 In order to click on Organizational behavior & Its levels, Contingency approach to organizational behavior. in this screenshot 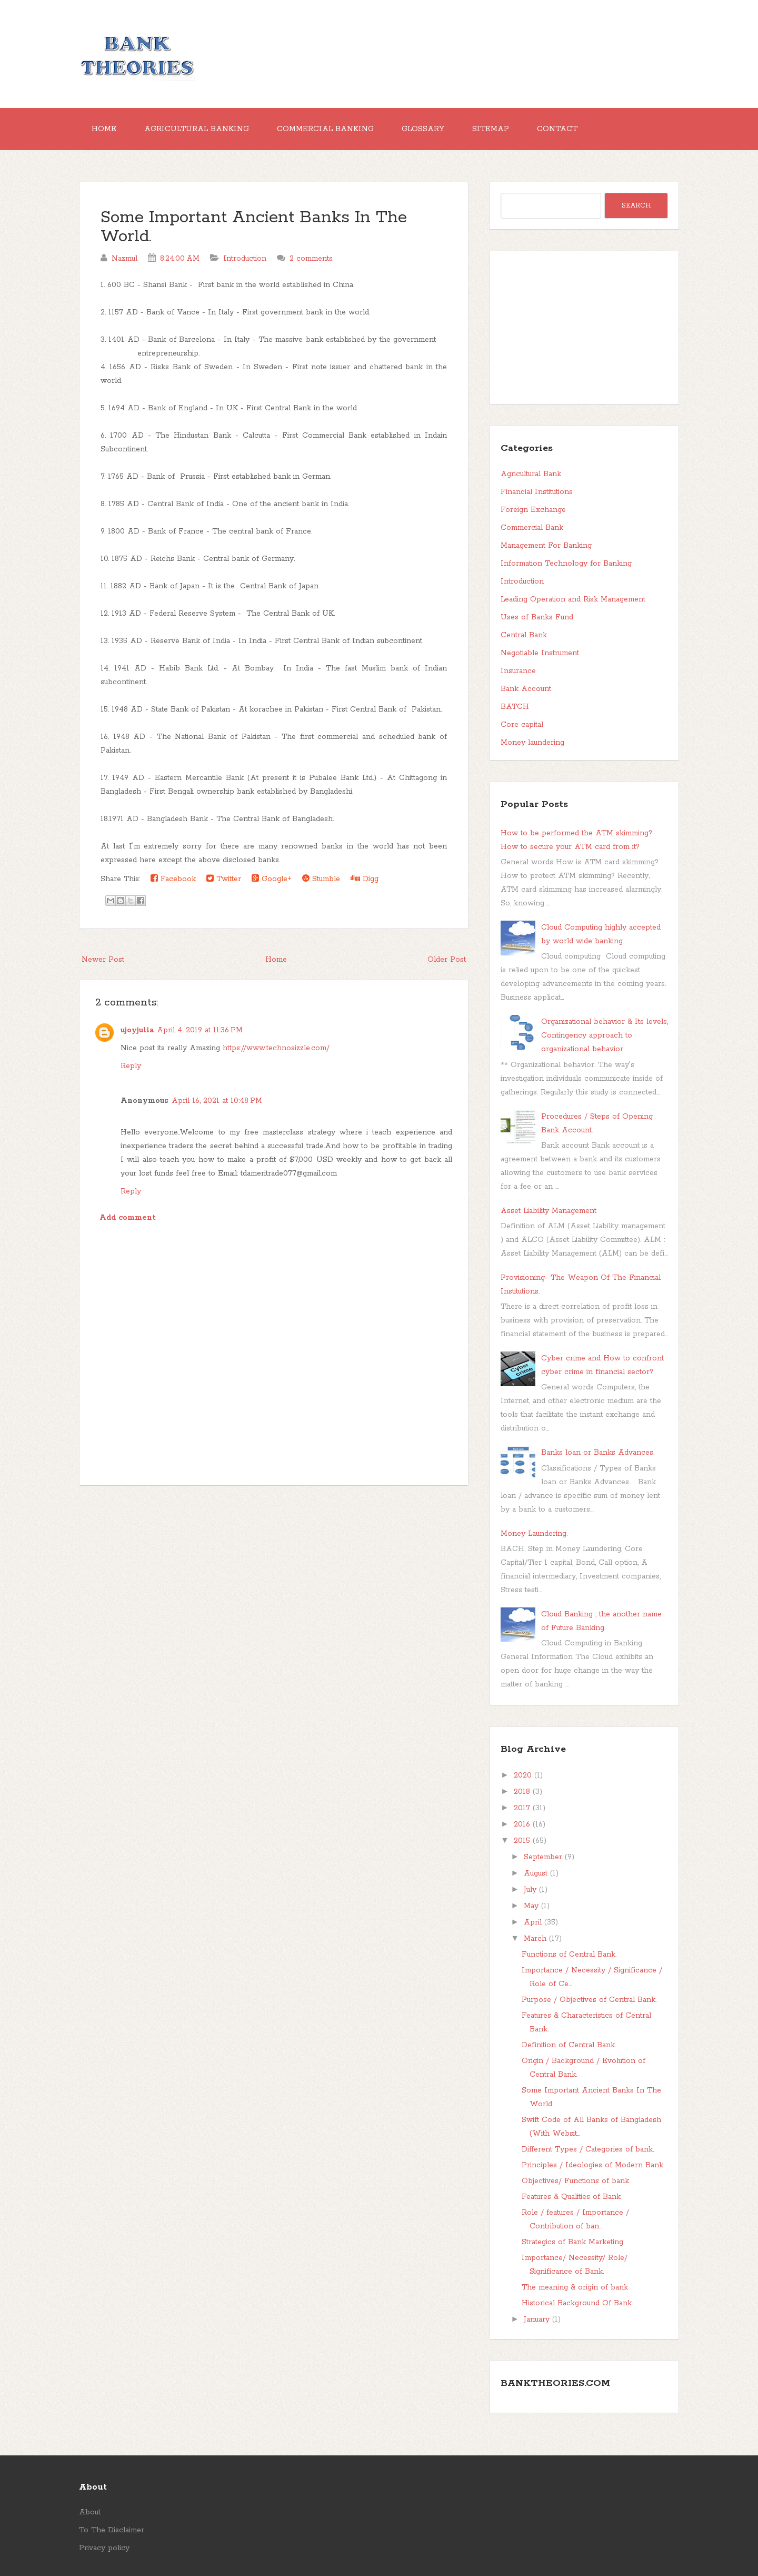, I will do `click(604, 1035)`.